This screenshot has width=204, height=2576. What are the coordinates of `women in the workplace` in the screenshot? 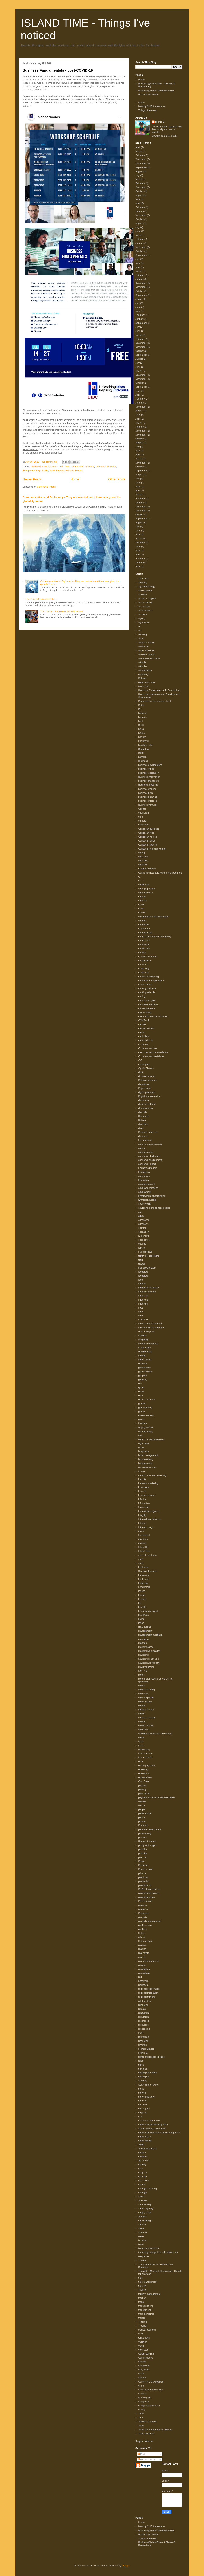 It's located at (150, 2381).